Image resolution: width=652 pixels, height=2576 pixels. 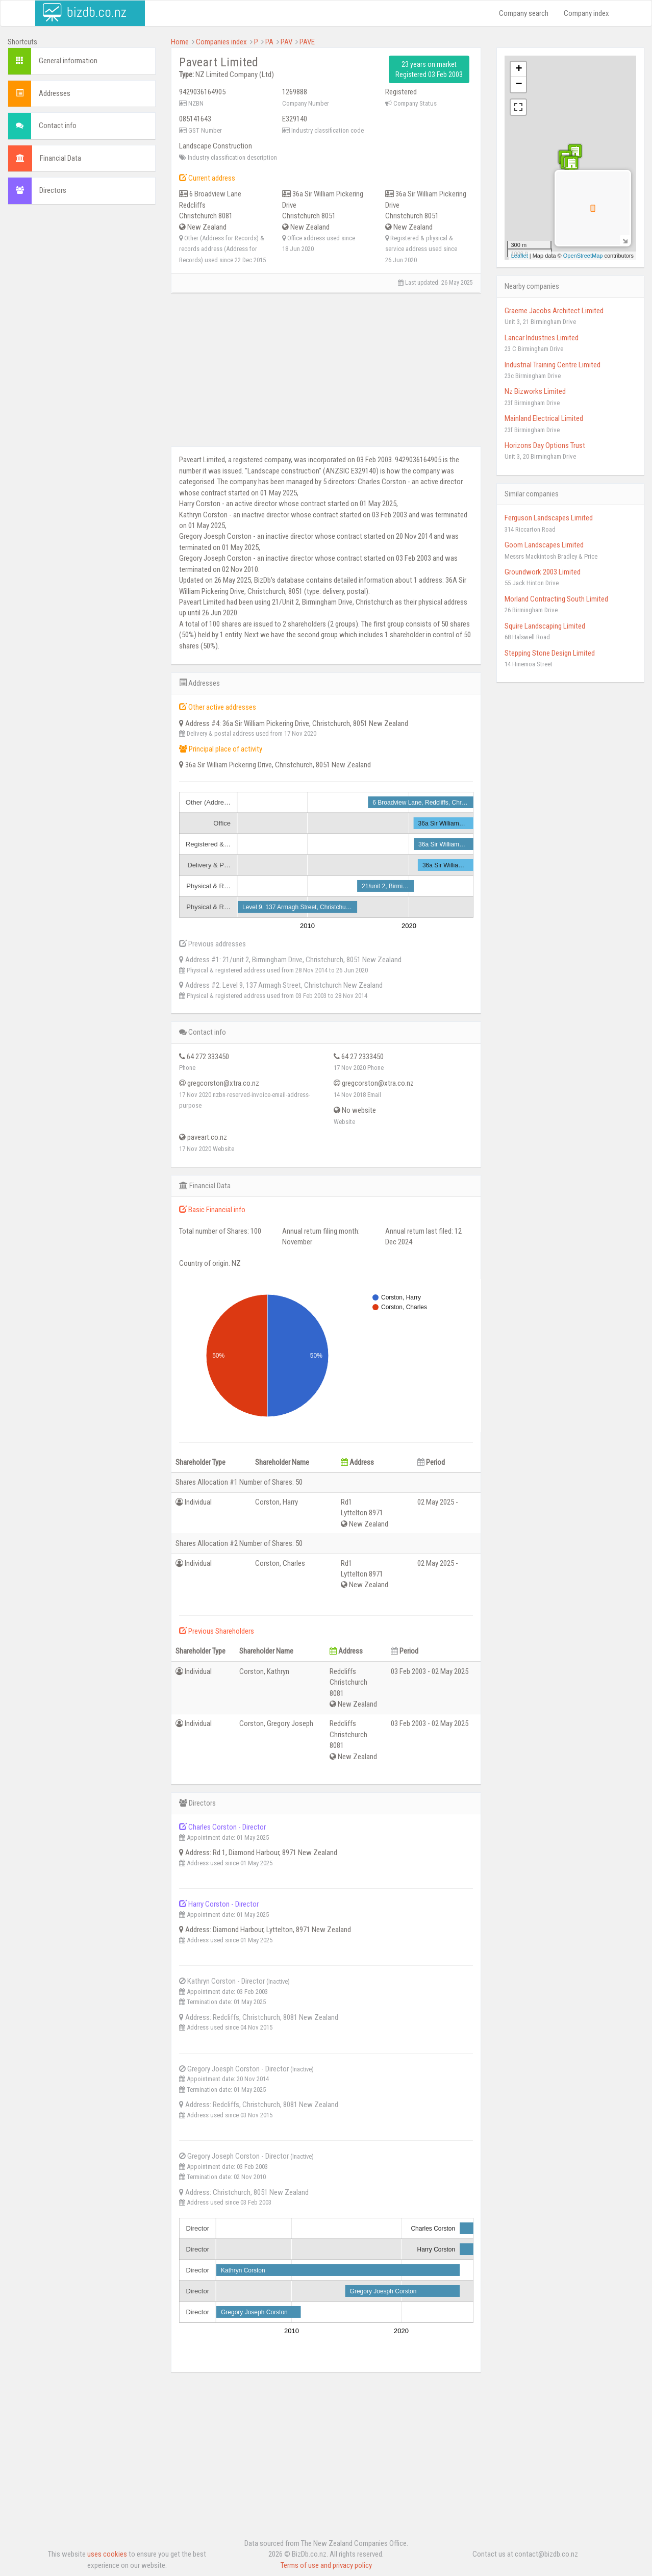 I want to click on Leaflet, so click(x=519, y=256).